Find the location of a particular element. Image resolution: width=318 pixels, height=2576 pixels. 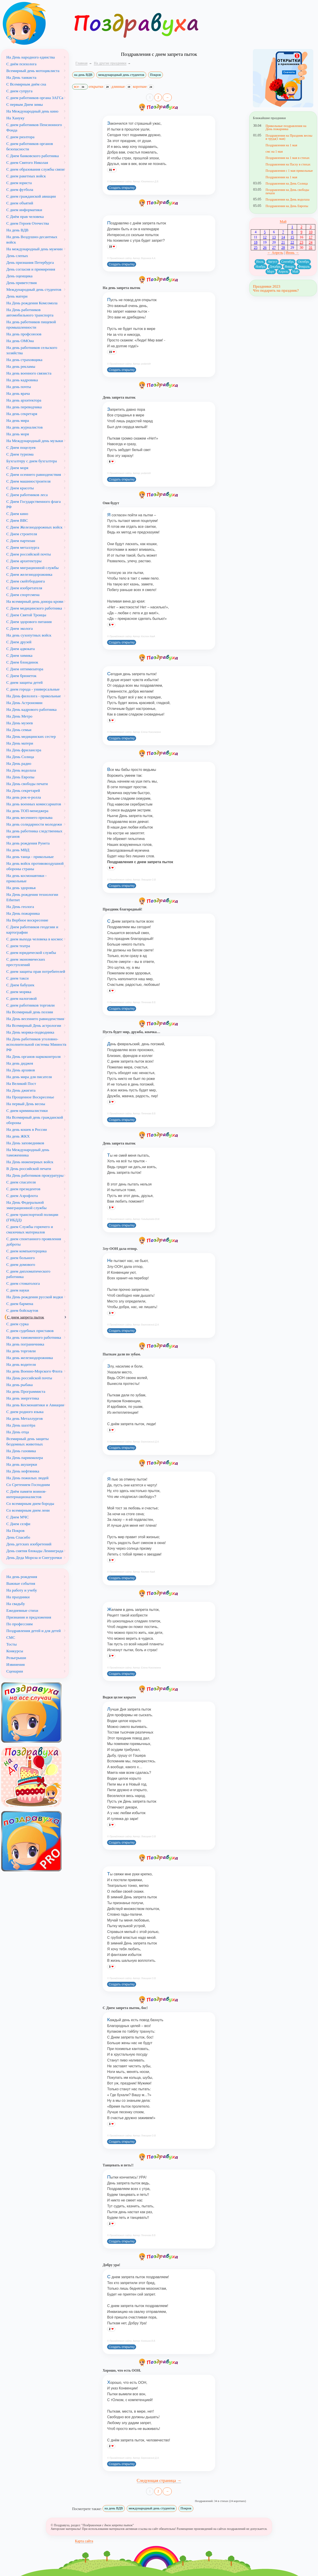

С днем домового is located at coordinates (20, 1264).